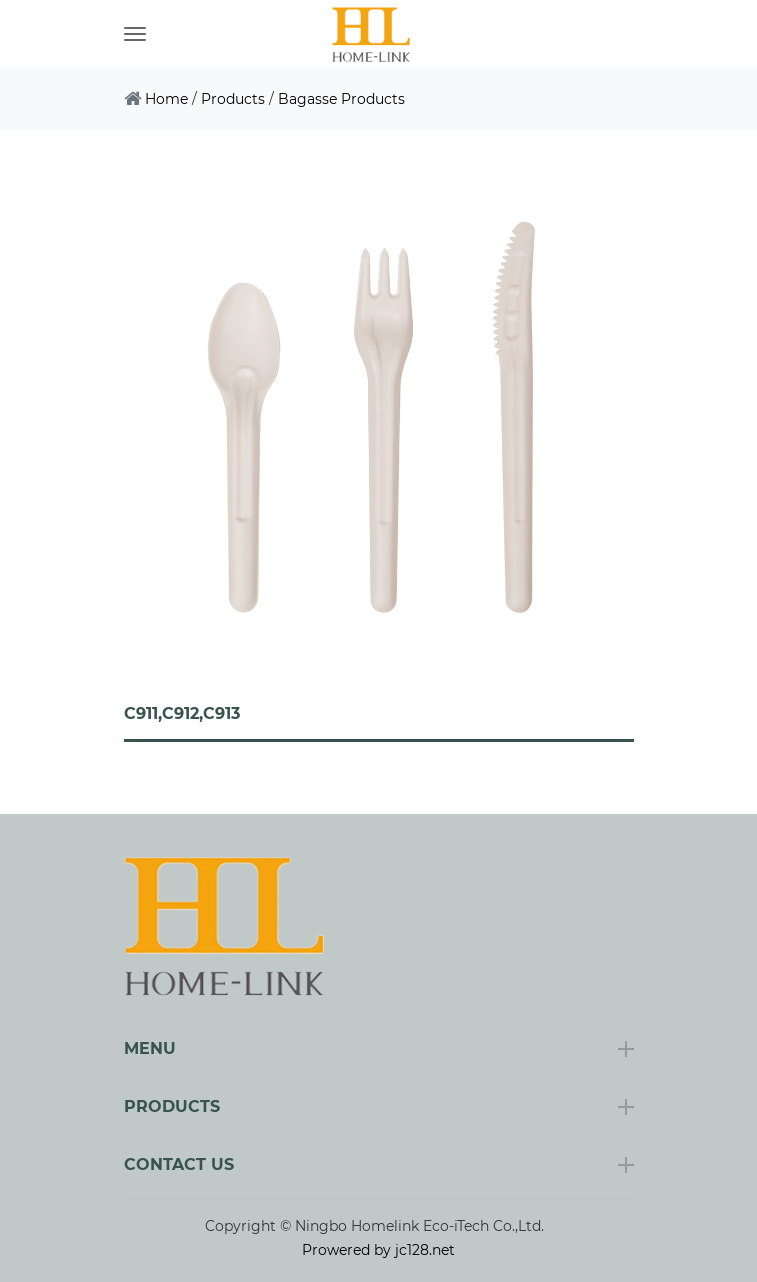 This screenshot has width=757, height=1282. Describe the element at coordinates (341, 99) in the screenshot. I see `Bagasse Products` at that location.